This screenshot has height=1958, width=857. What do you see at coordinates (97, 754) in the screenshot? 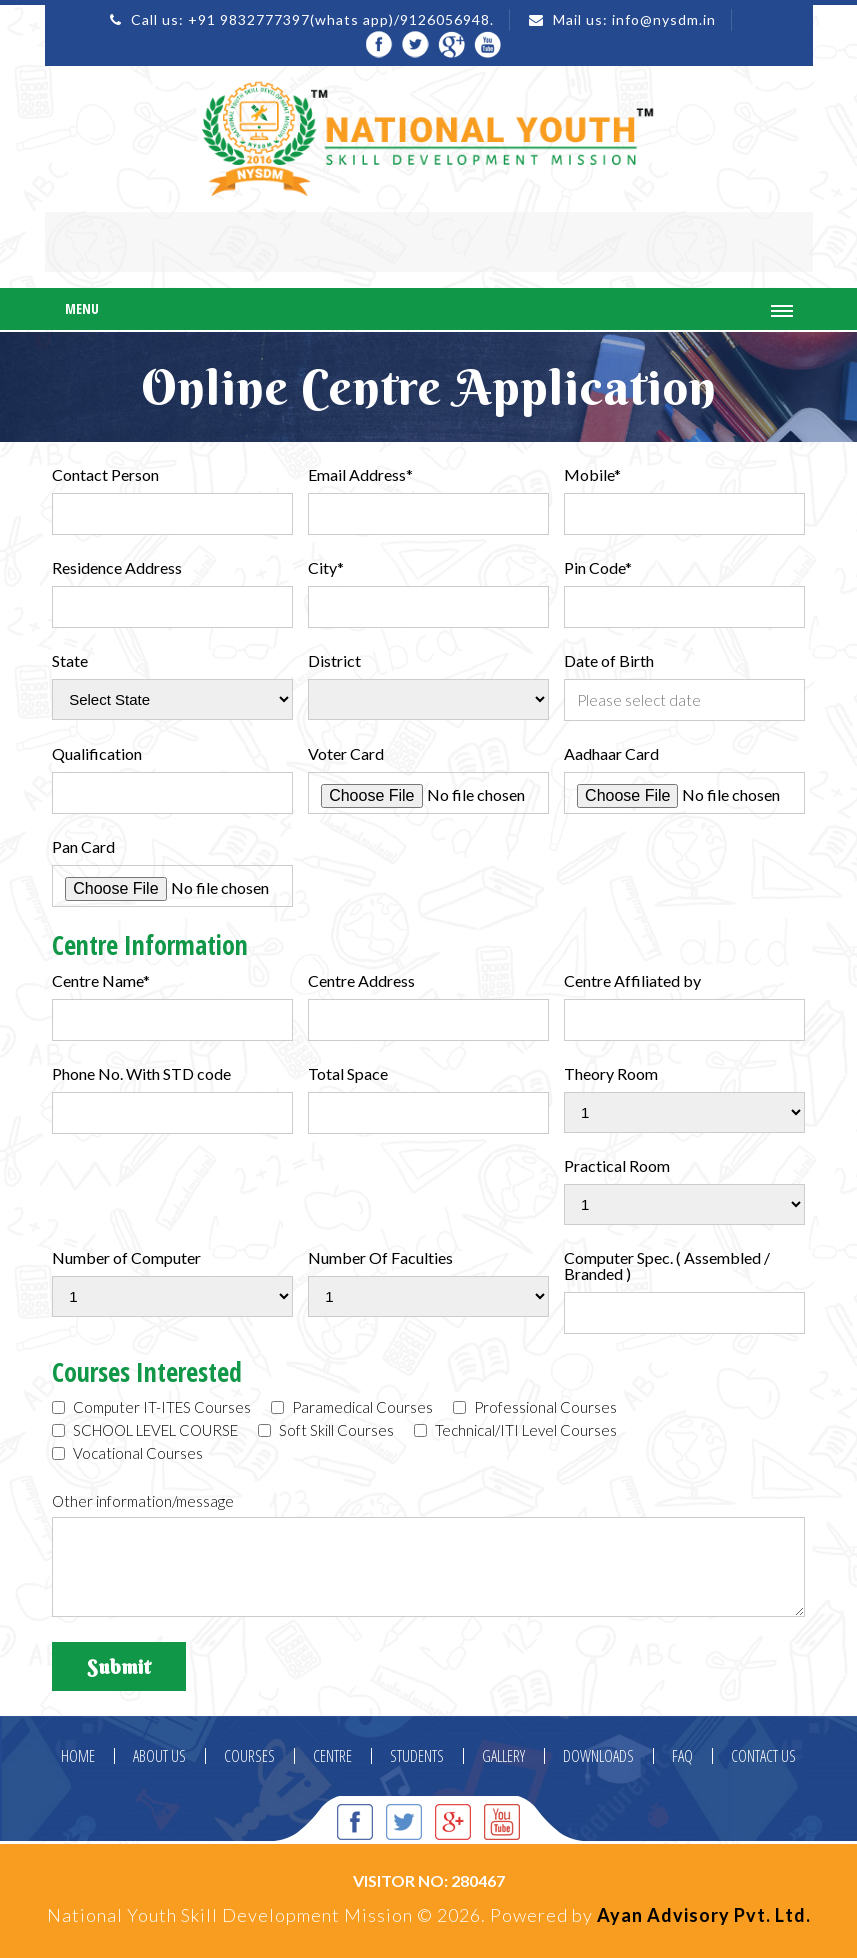
I see `Qualification` at bounding box center [97, 754].